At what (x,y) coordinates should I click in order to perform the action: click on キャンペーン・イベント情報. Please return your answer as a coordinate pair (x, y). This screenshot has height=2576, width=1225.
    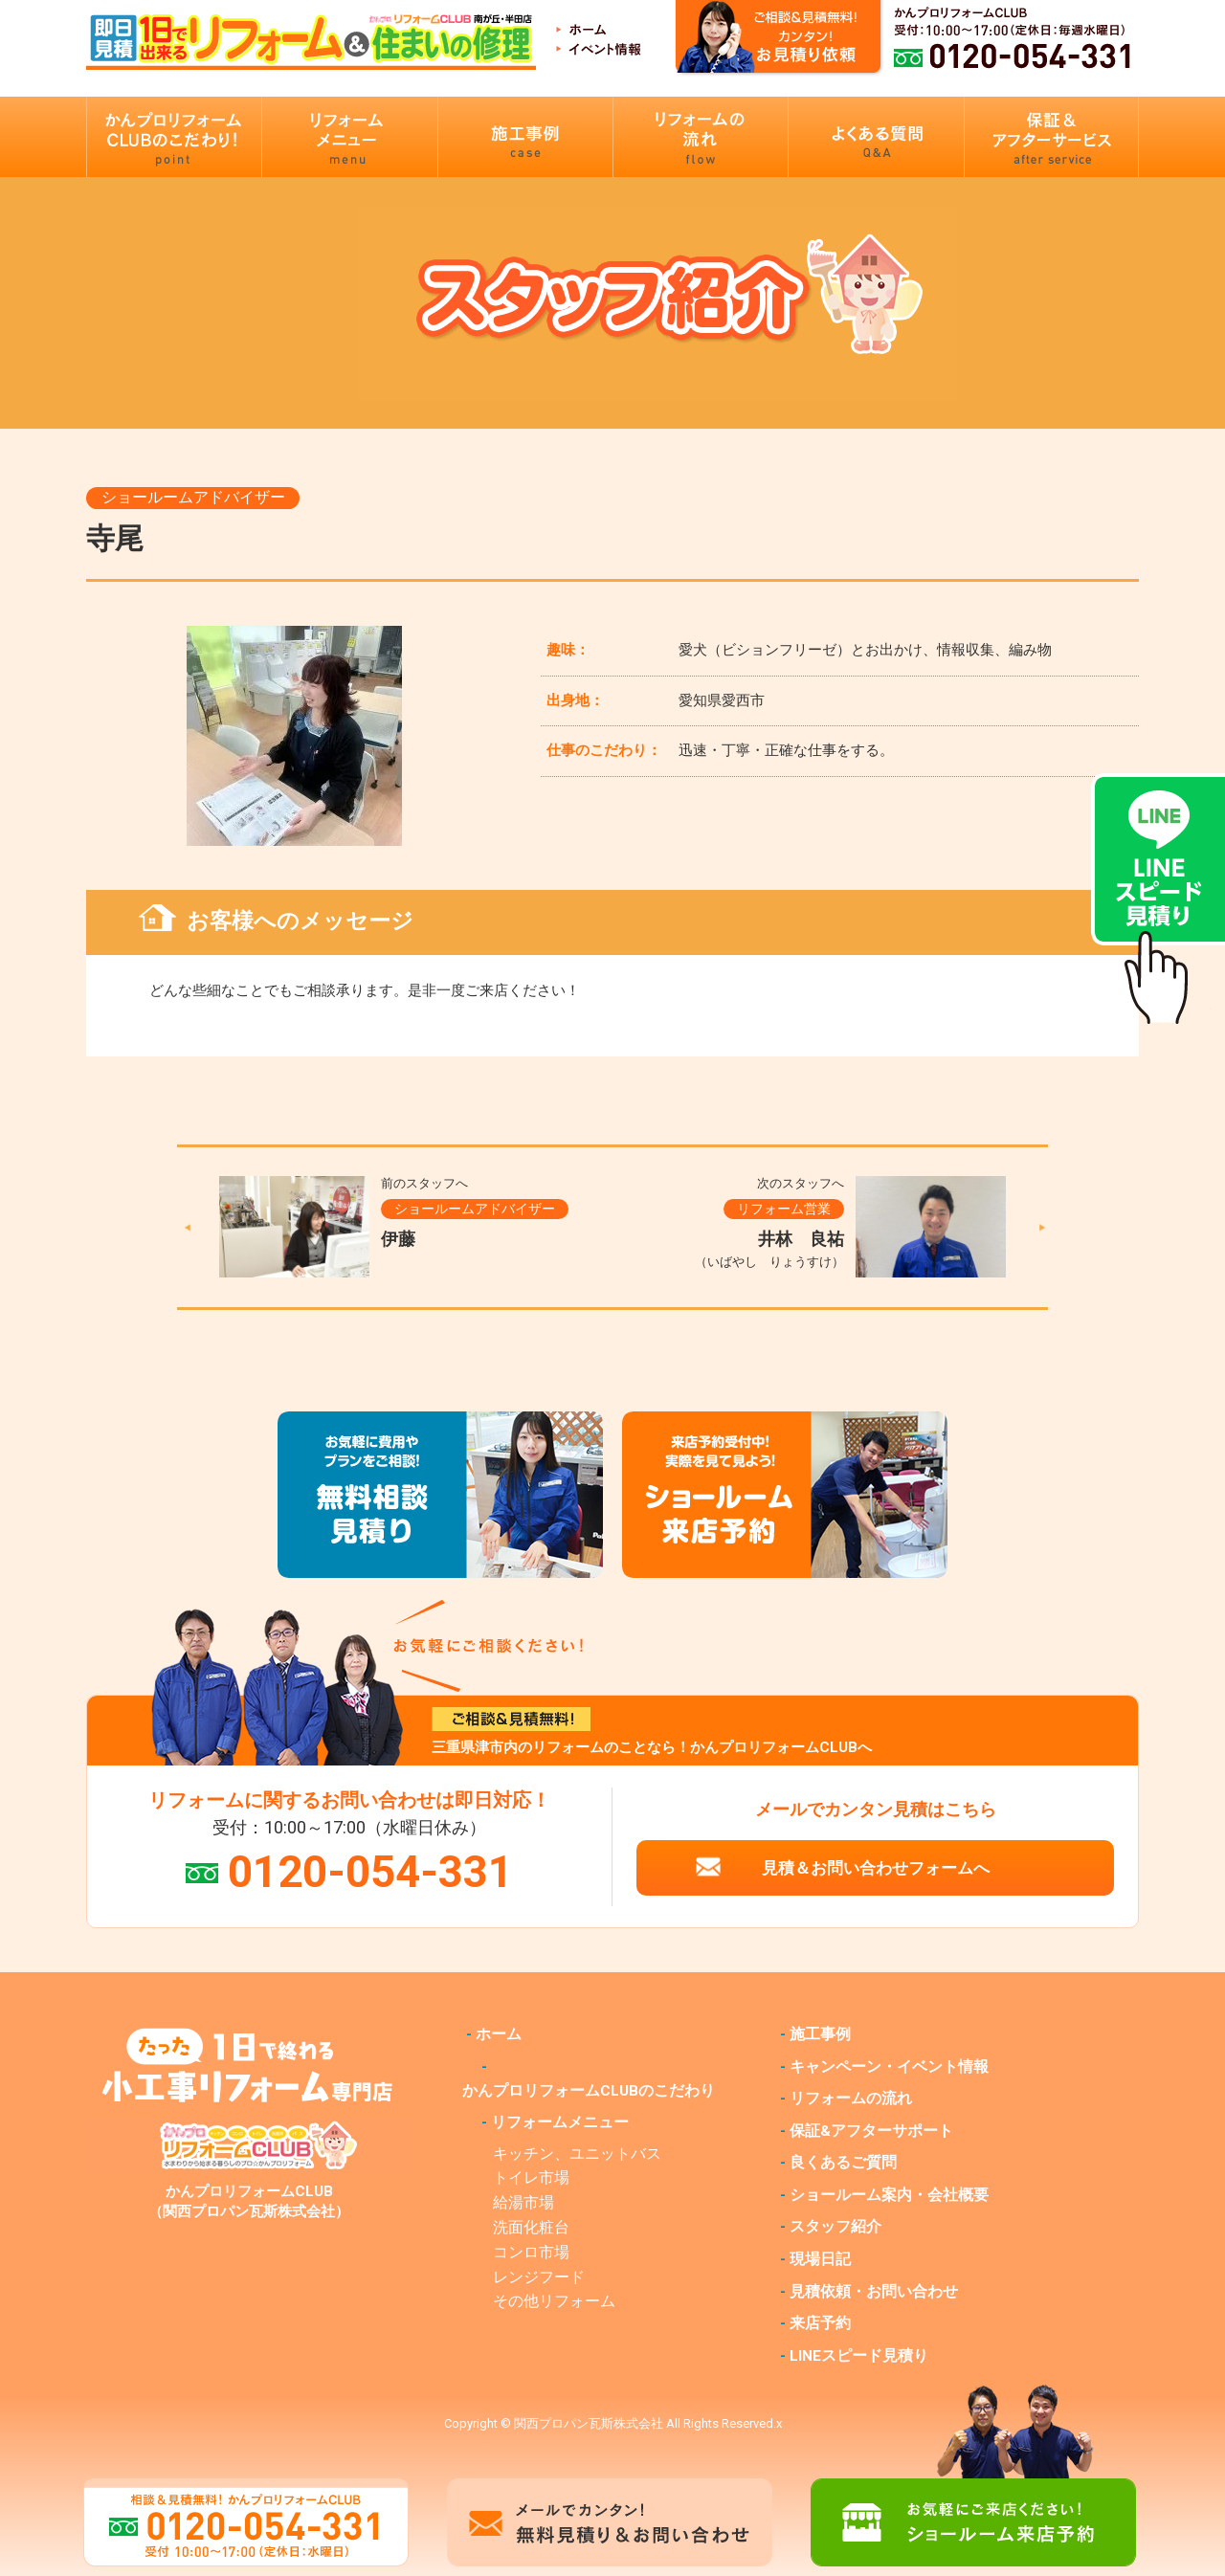
    Looking at the image, I should click on (889, 2067).